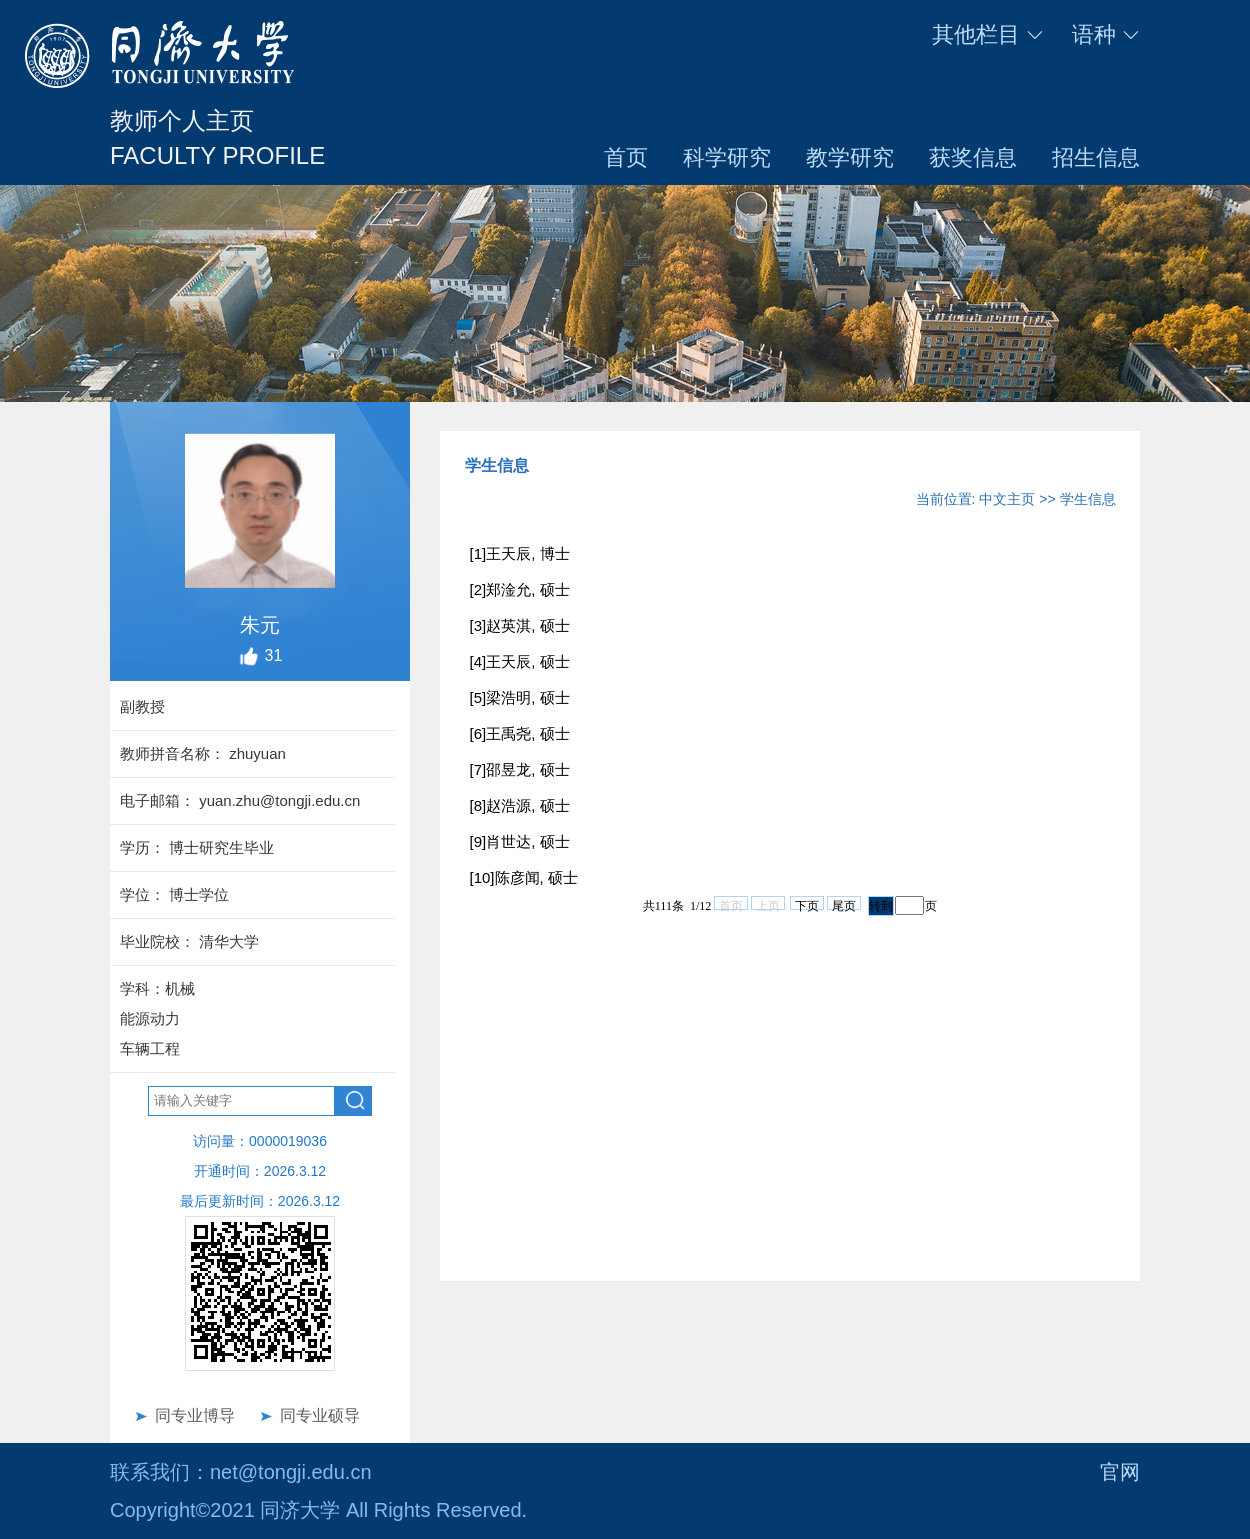 The height and width of the screenshot is (1539, 1250). What do you see at coordinates (520, 625) in the screenshot?
I see `[3]赵英淇, 硕士` at bounding box center [520, 625].